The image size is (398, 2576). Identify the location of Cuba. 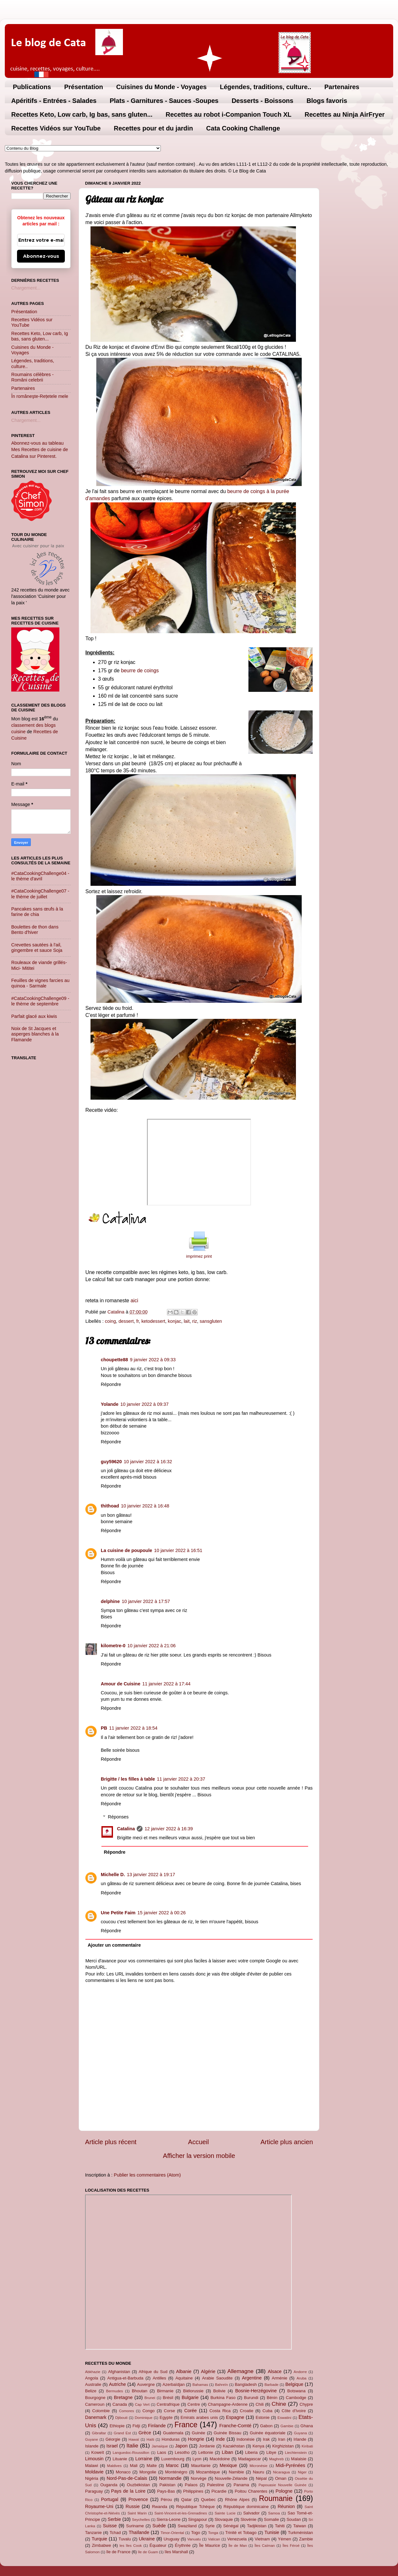
(268, 2410).